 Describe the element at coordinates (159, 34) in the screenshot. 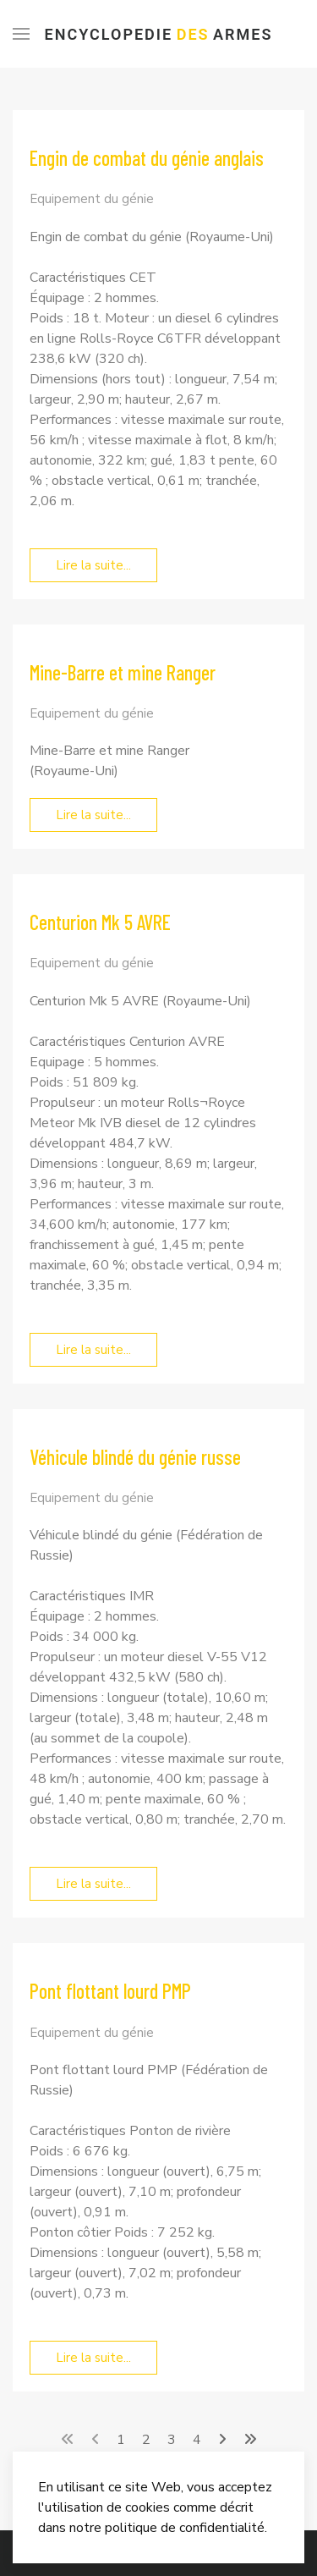

I see `Encyclopedie Armes` at that location.